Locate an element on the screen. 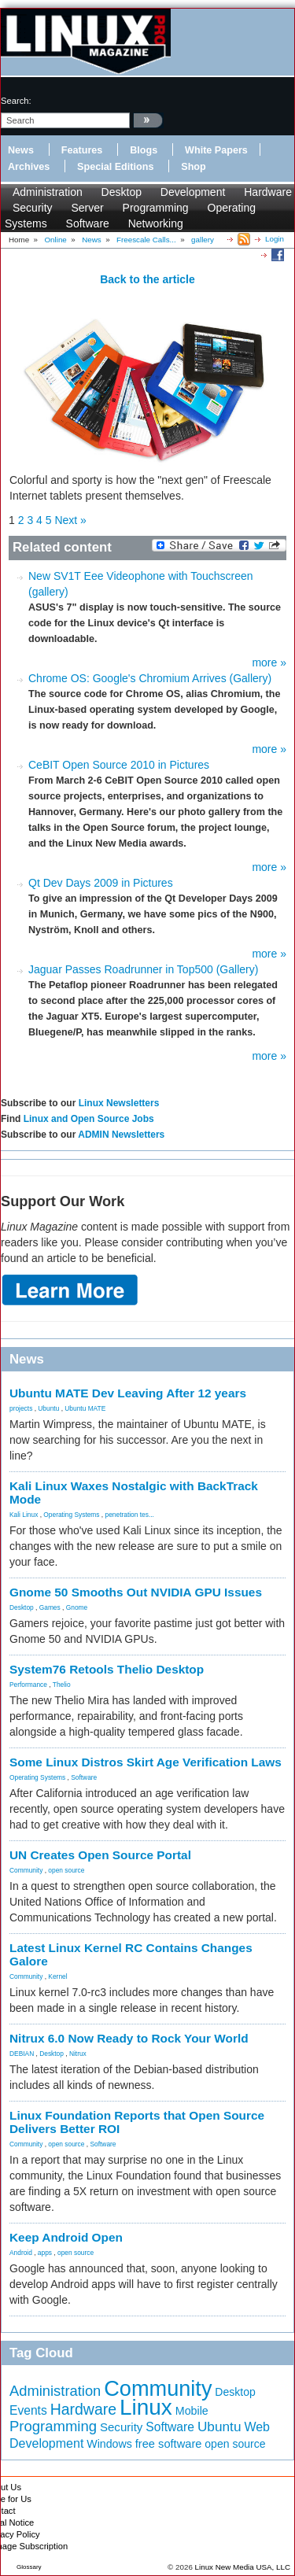  Some Linux Distros Skirt Age Verification Laws is located at coordinates (145, 1762).